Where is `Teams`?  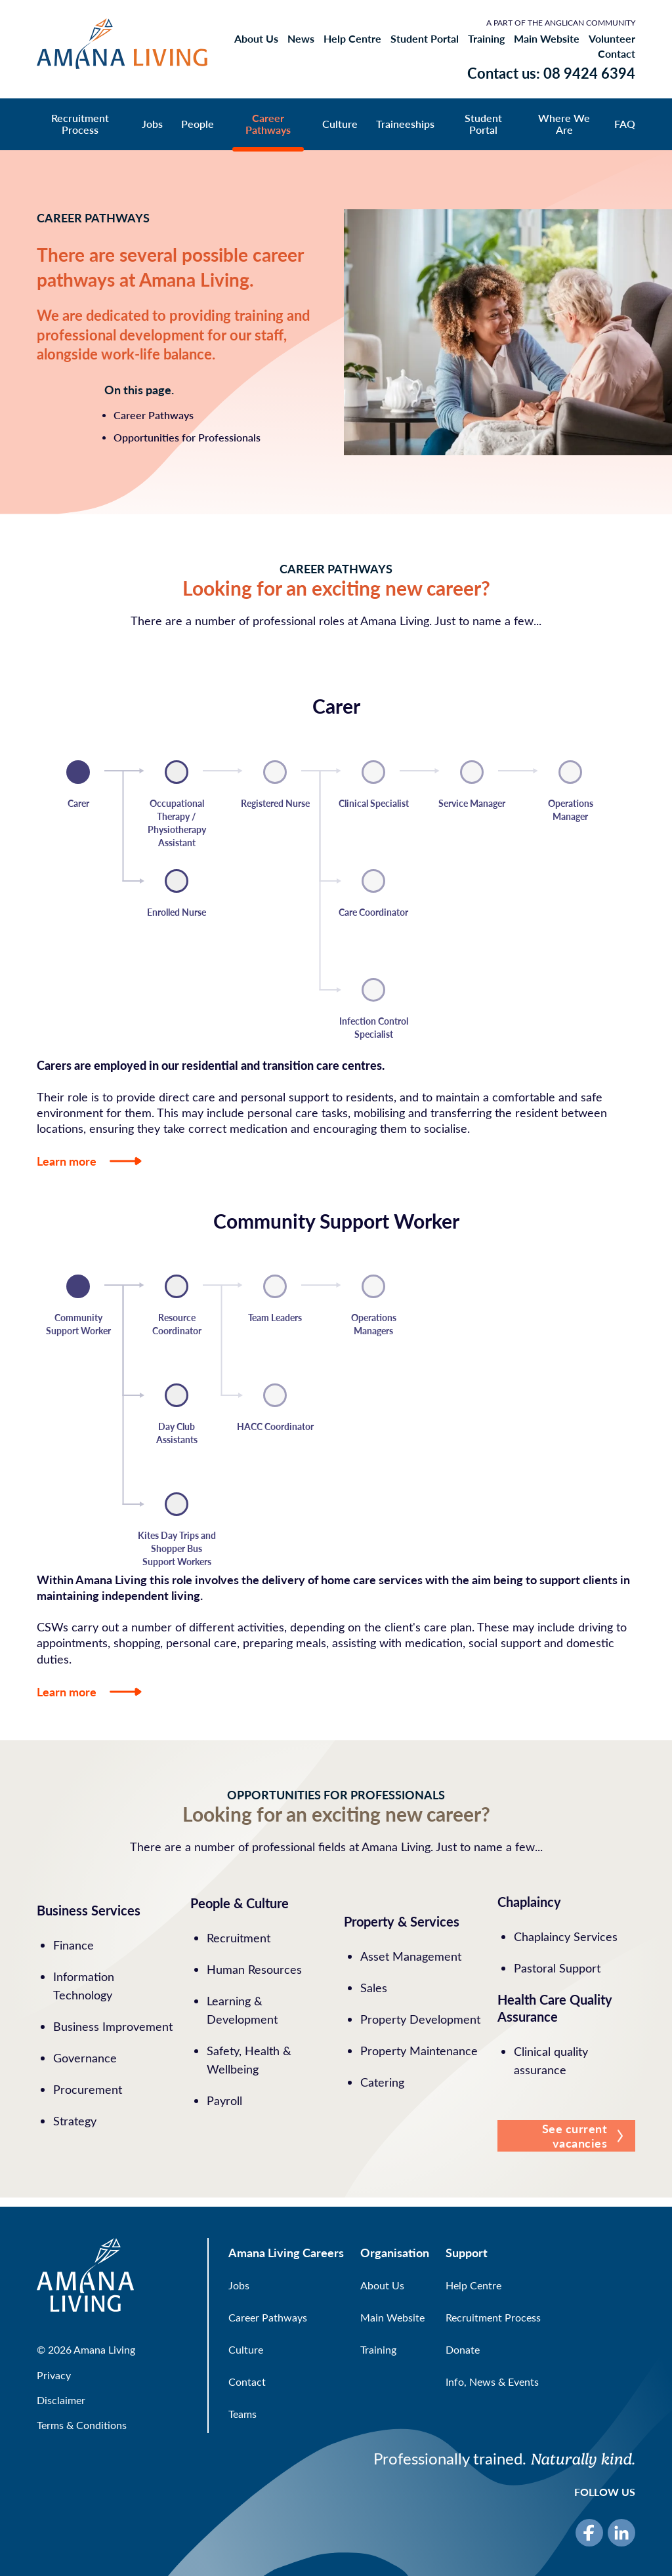 Teams is located at coordinates (242, 2414).